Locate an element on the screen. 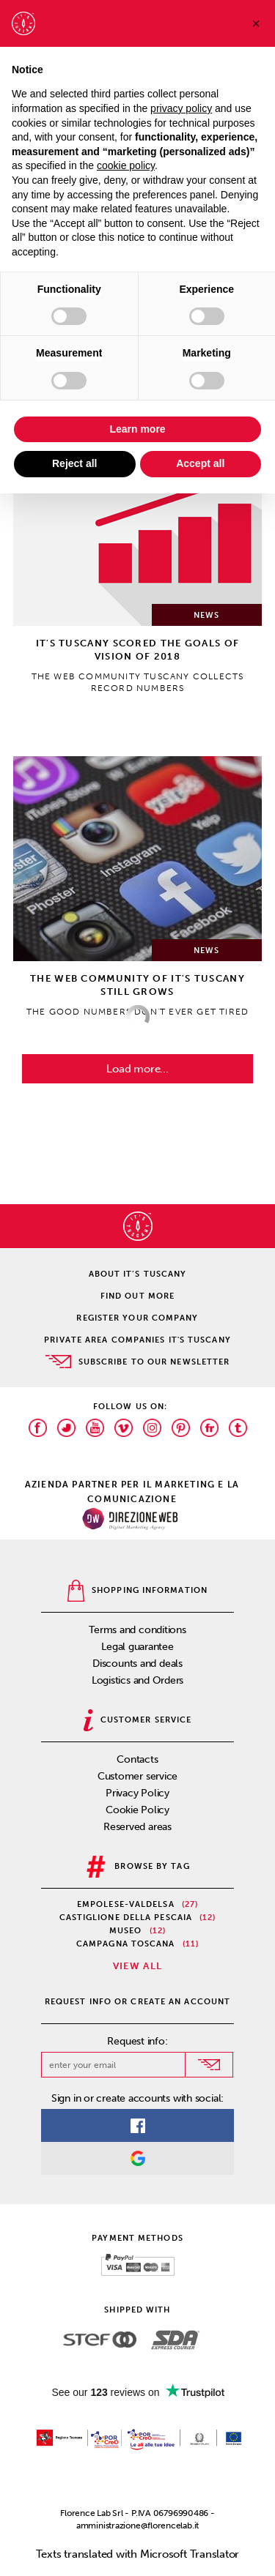 This screenshot has height=2576, width=275. Cookie Policy is located at coordinates (137, 1810).